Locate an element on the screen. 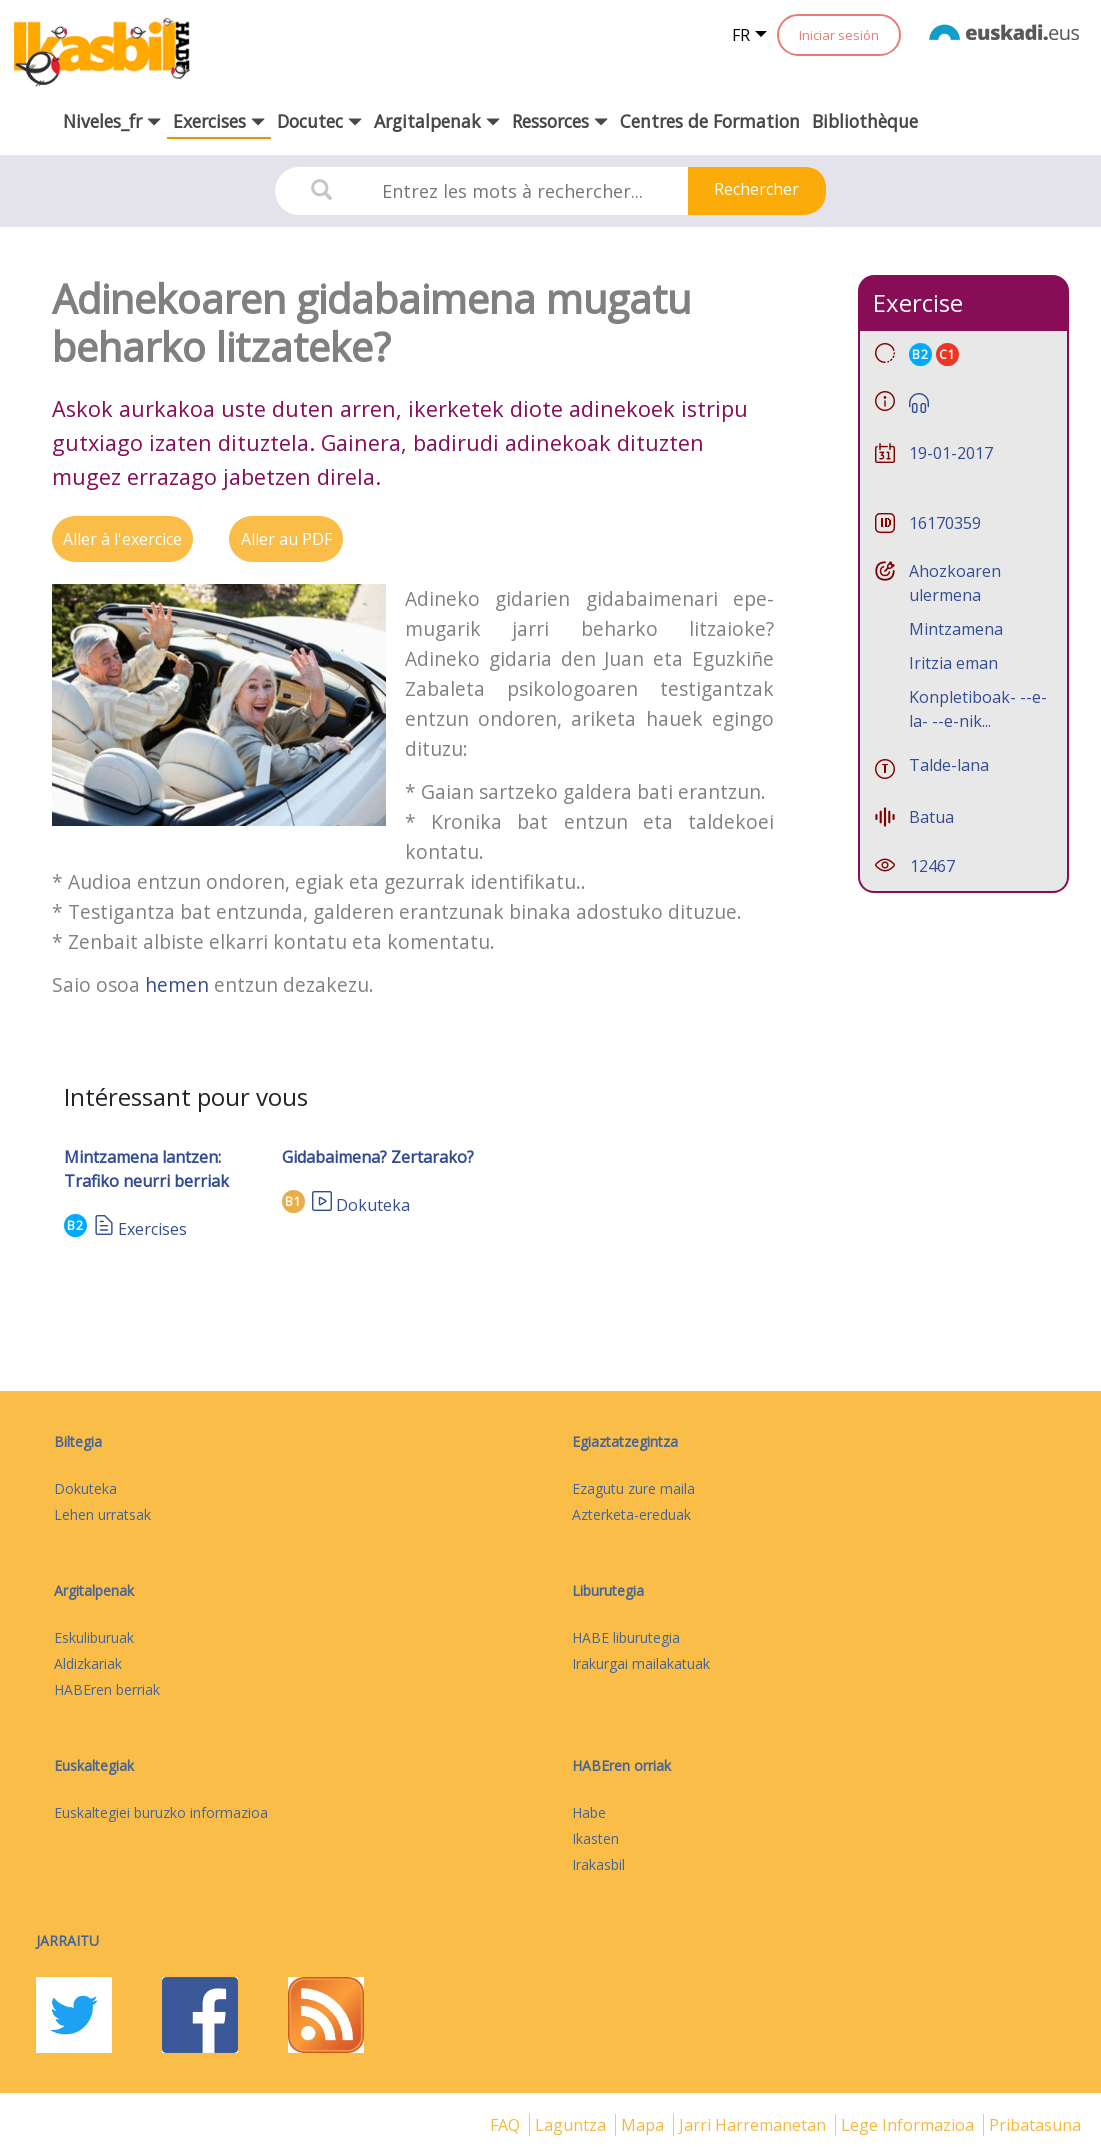  HABEren orriak is located at coordinates (621, 1765).